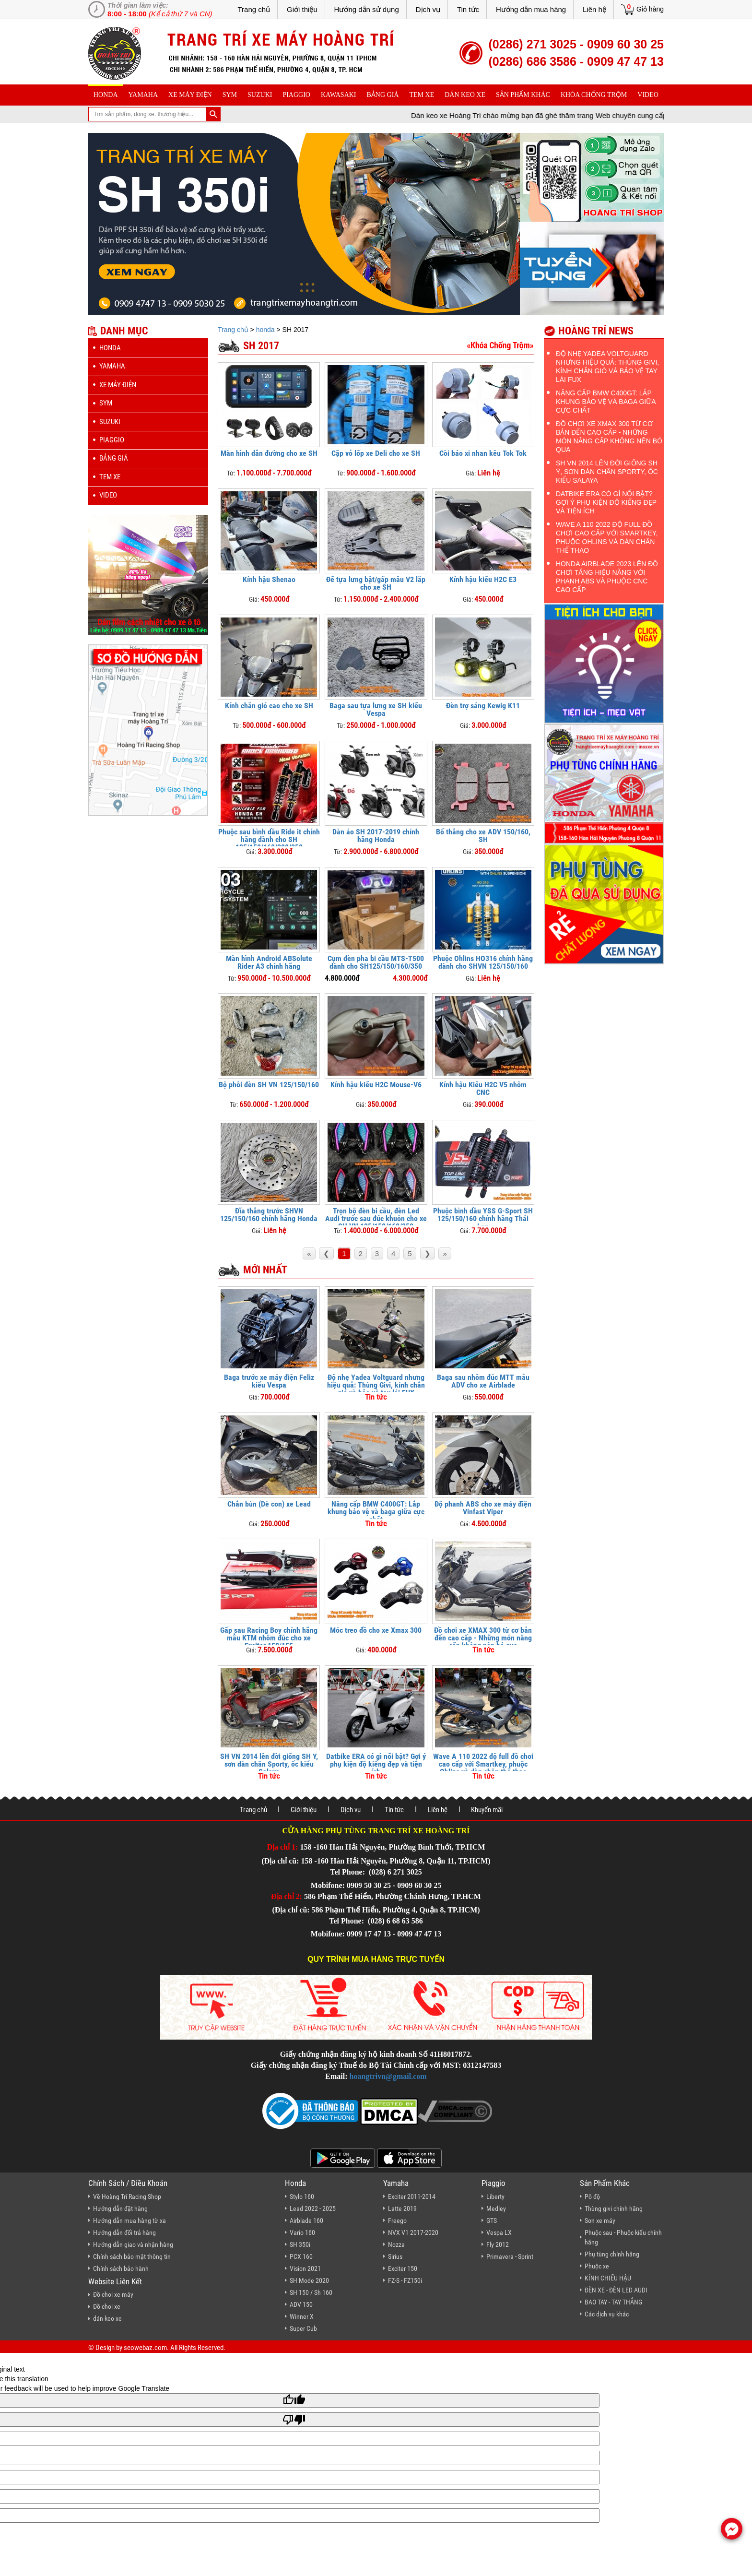 This screenshot has height=2576, width=752. What do you see at coordinates (301, 2256) in the screenshot?
I see `PCX 160` at bounding box center [301, 2256].